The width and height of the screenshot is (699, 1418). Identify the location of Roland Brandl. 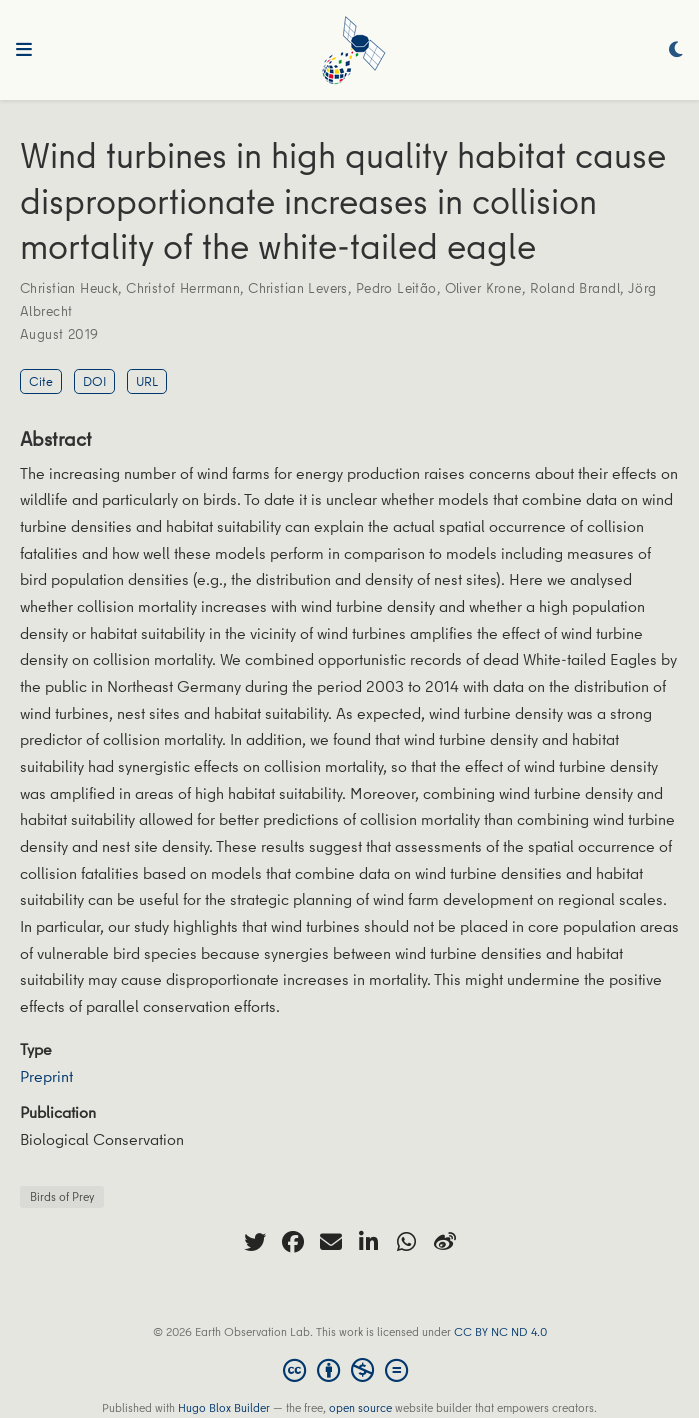
(575, 288).